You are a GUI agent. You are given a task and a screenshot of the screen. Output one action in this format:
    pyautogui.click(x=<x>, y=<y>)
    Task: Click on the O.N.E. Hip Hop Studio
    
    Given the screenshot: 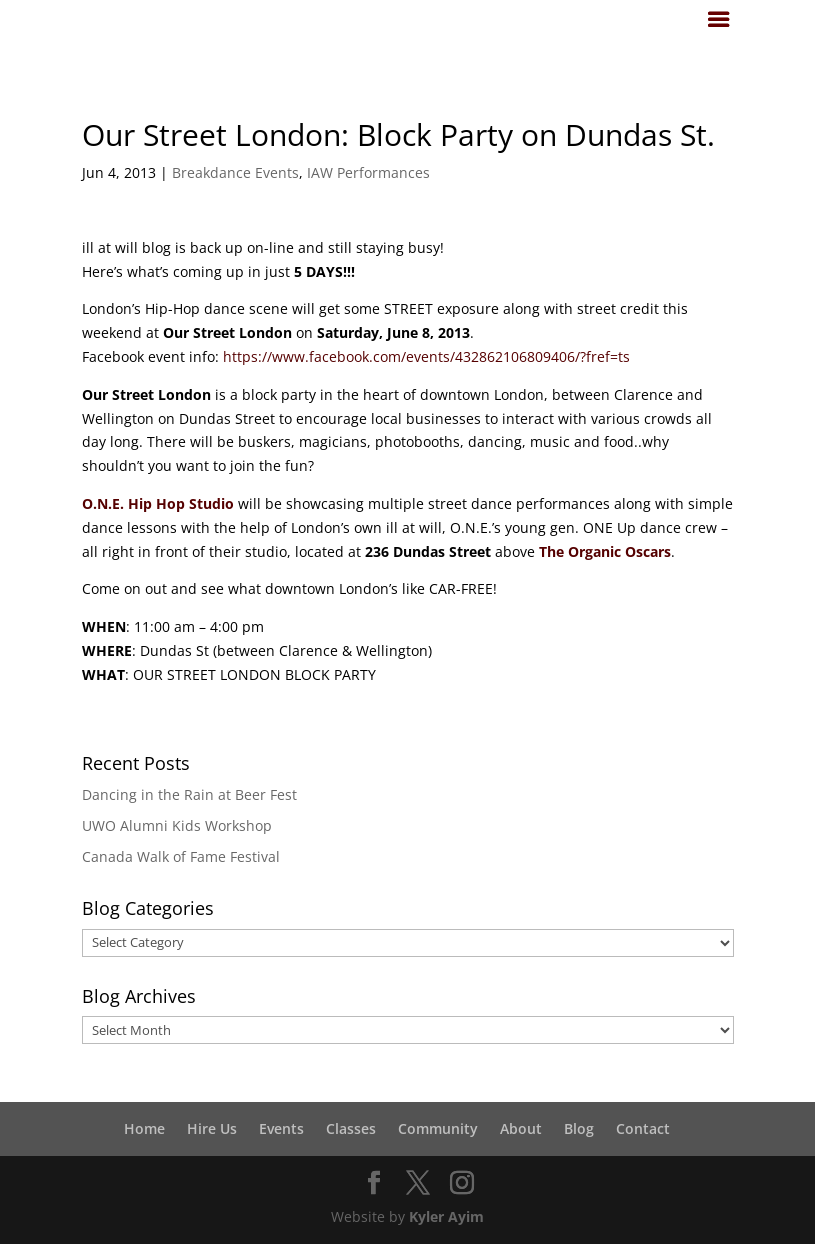 What is the action you would take?
    pyautogui.click(x=158, y=503)
    